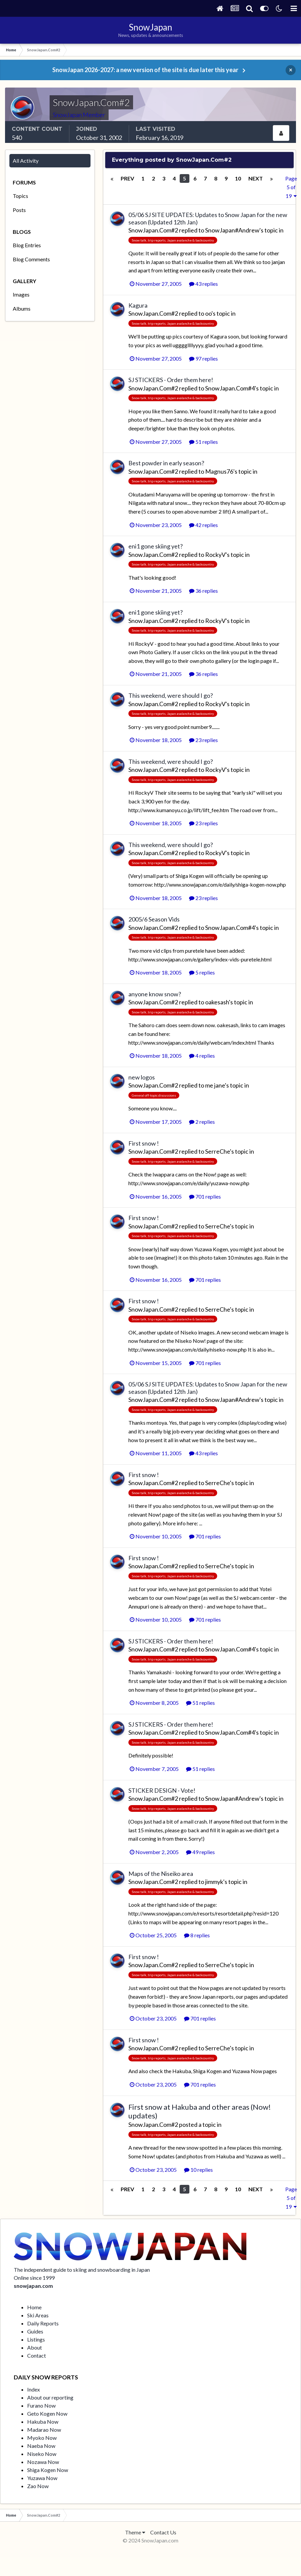  What do you see at coordinates (161, 1790) in the screenshot?
I see `STICKER DESIGN - Vote!` at bounding box center [161, 1790].